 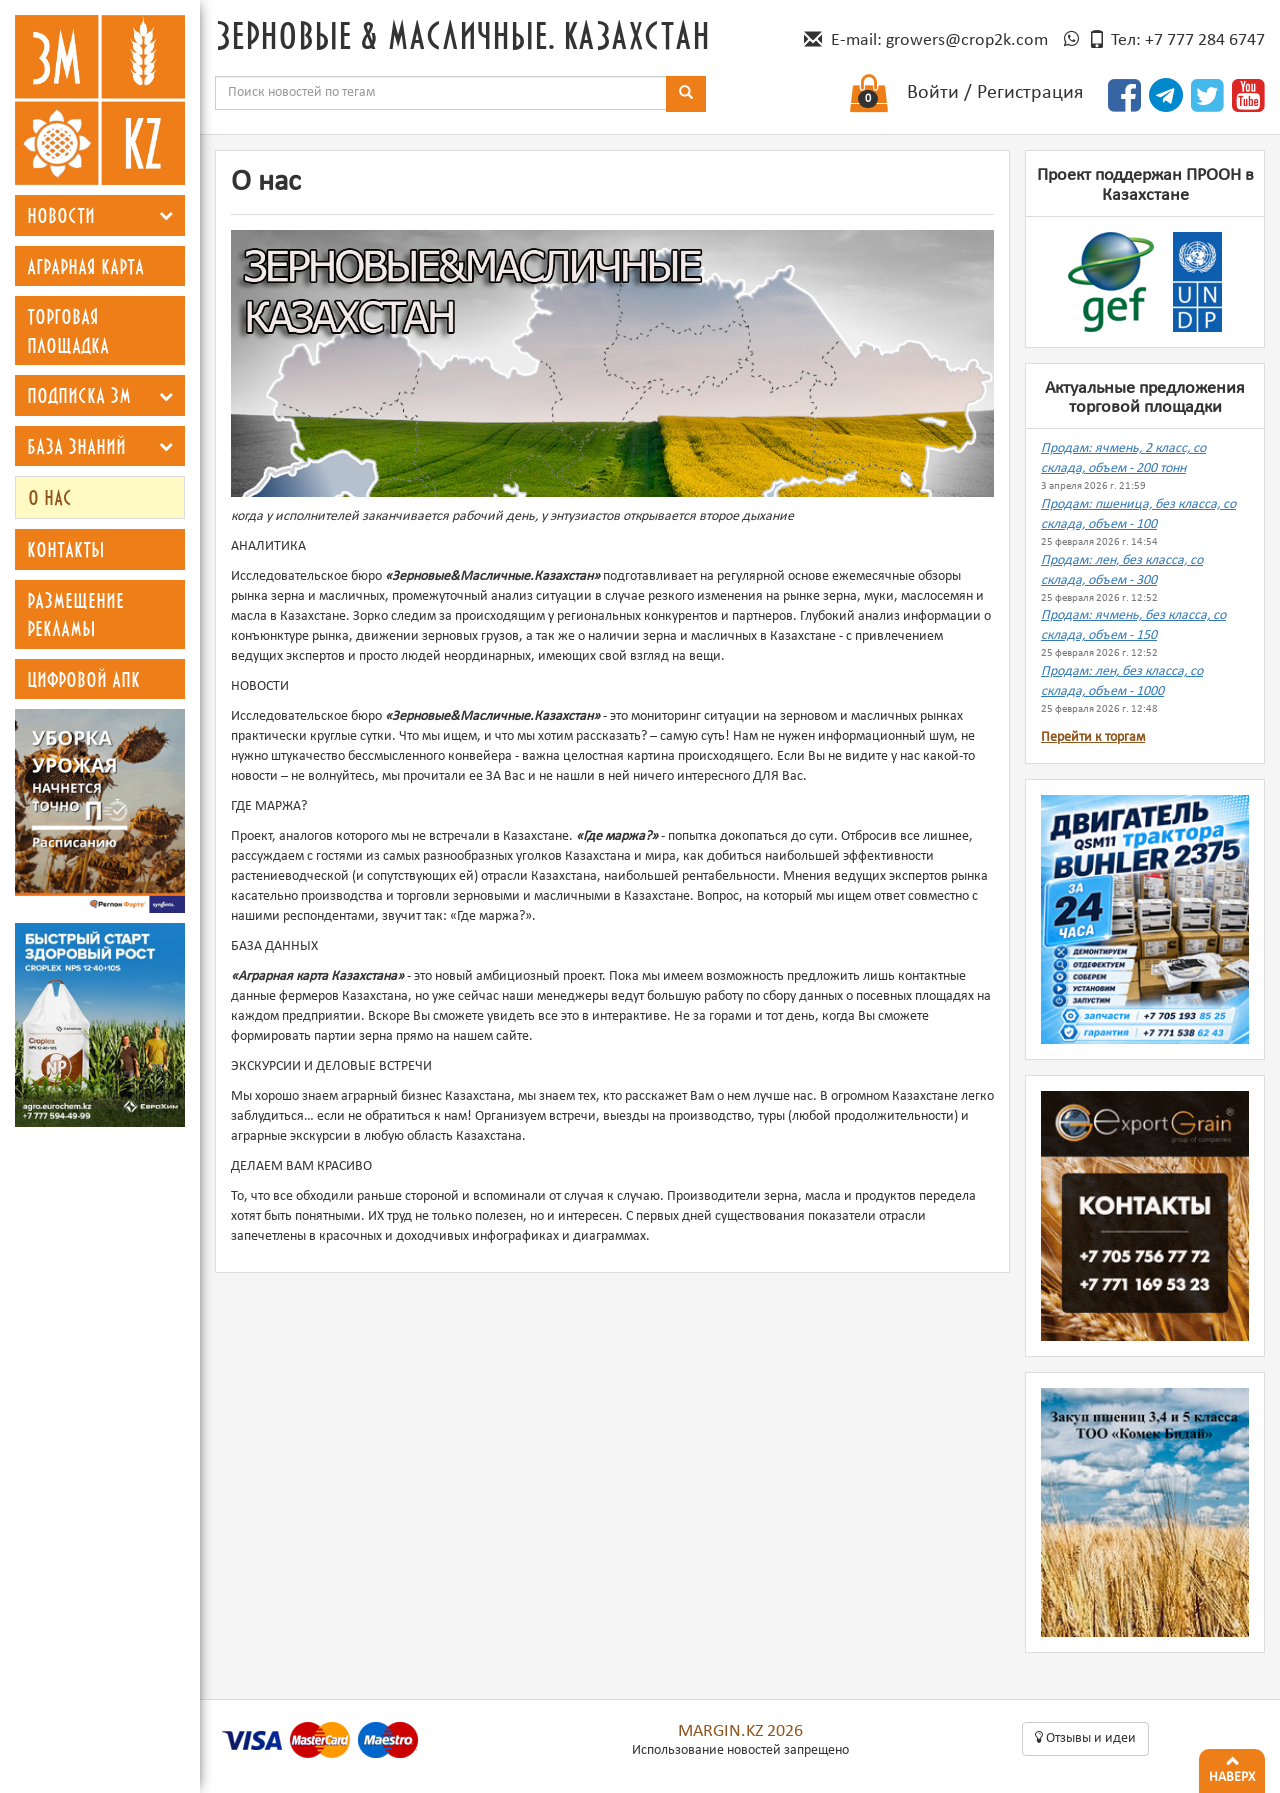 What do you see at coordinates (967, 40) in the screenshot?
I see `growers@crop2k.com` at bounding box center [967, 40].